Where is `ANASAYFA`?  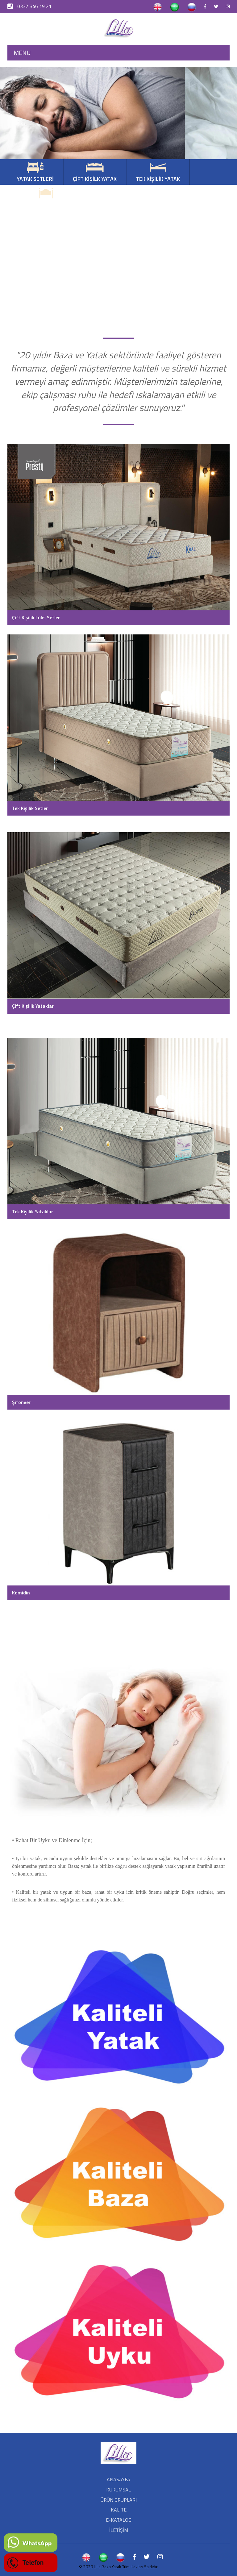
ANASAYFA is located at coordinates (118, 2479).